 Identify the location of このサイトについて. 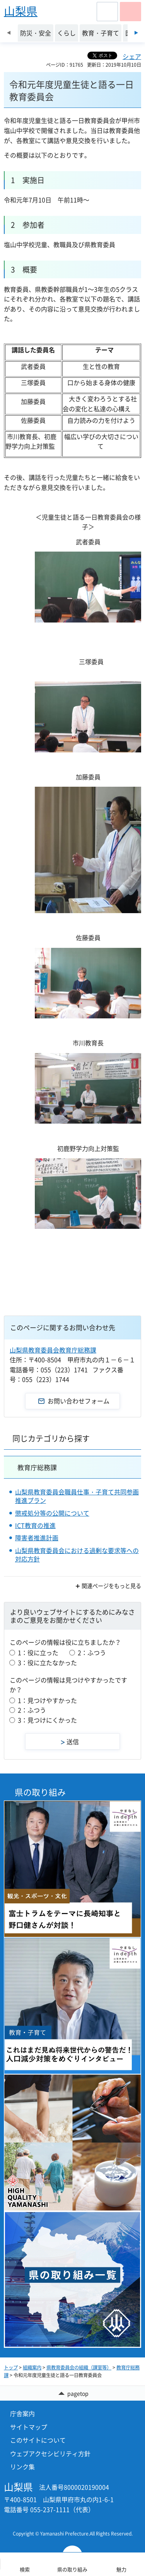
(38, 2440).